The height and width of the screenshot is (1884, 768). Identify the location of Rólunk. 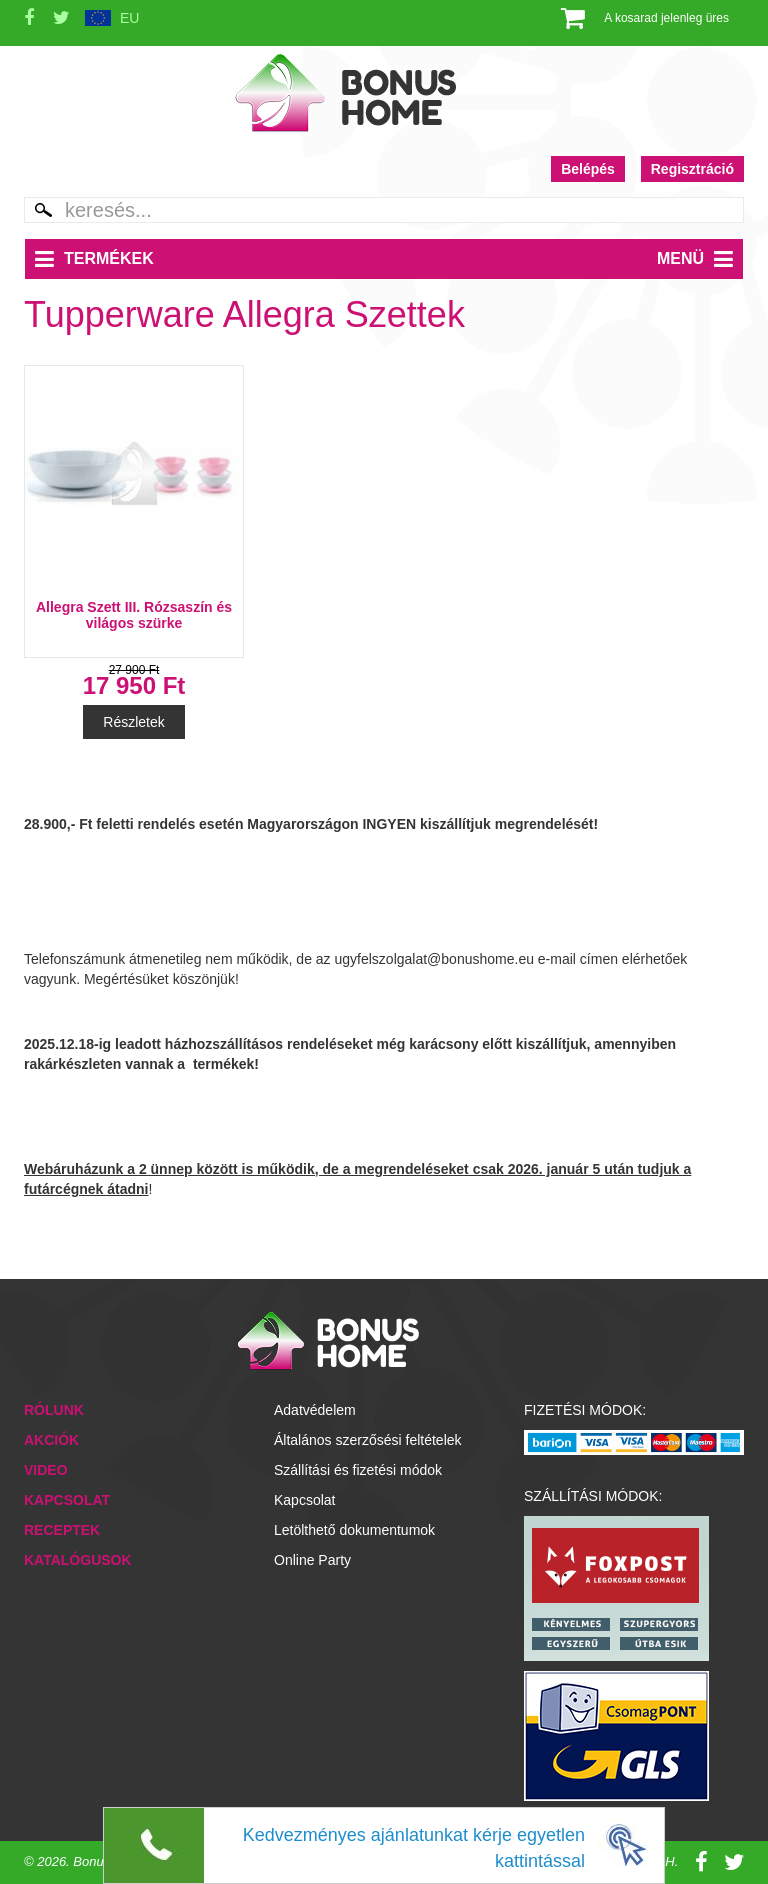
(54, 1410).